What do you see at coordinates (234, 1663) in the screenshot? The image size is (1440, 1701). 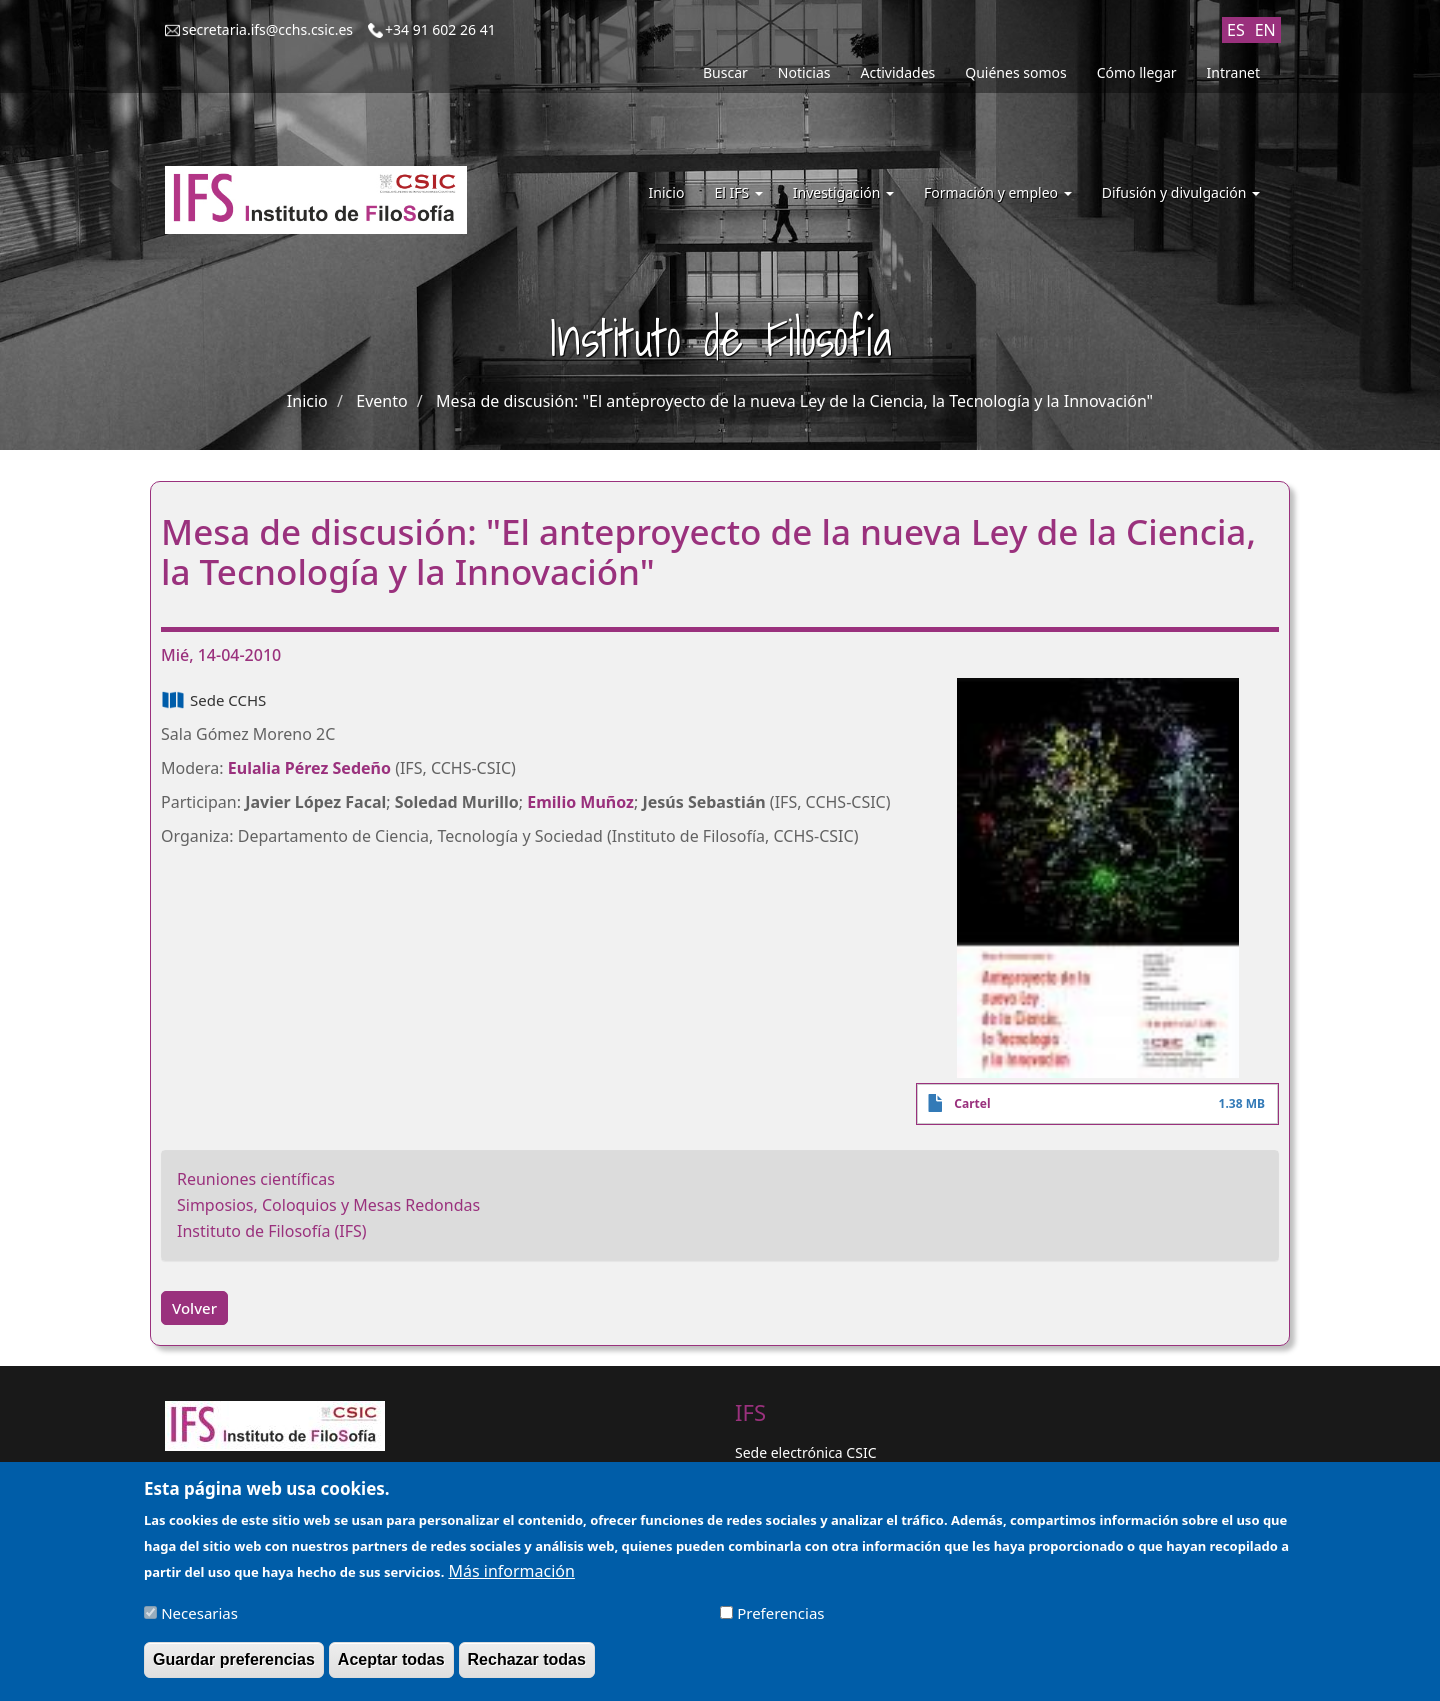 I see `Guardar preferencias` at bounding box center [234, 1663].